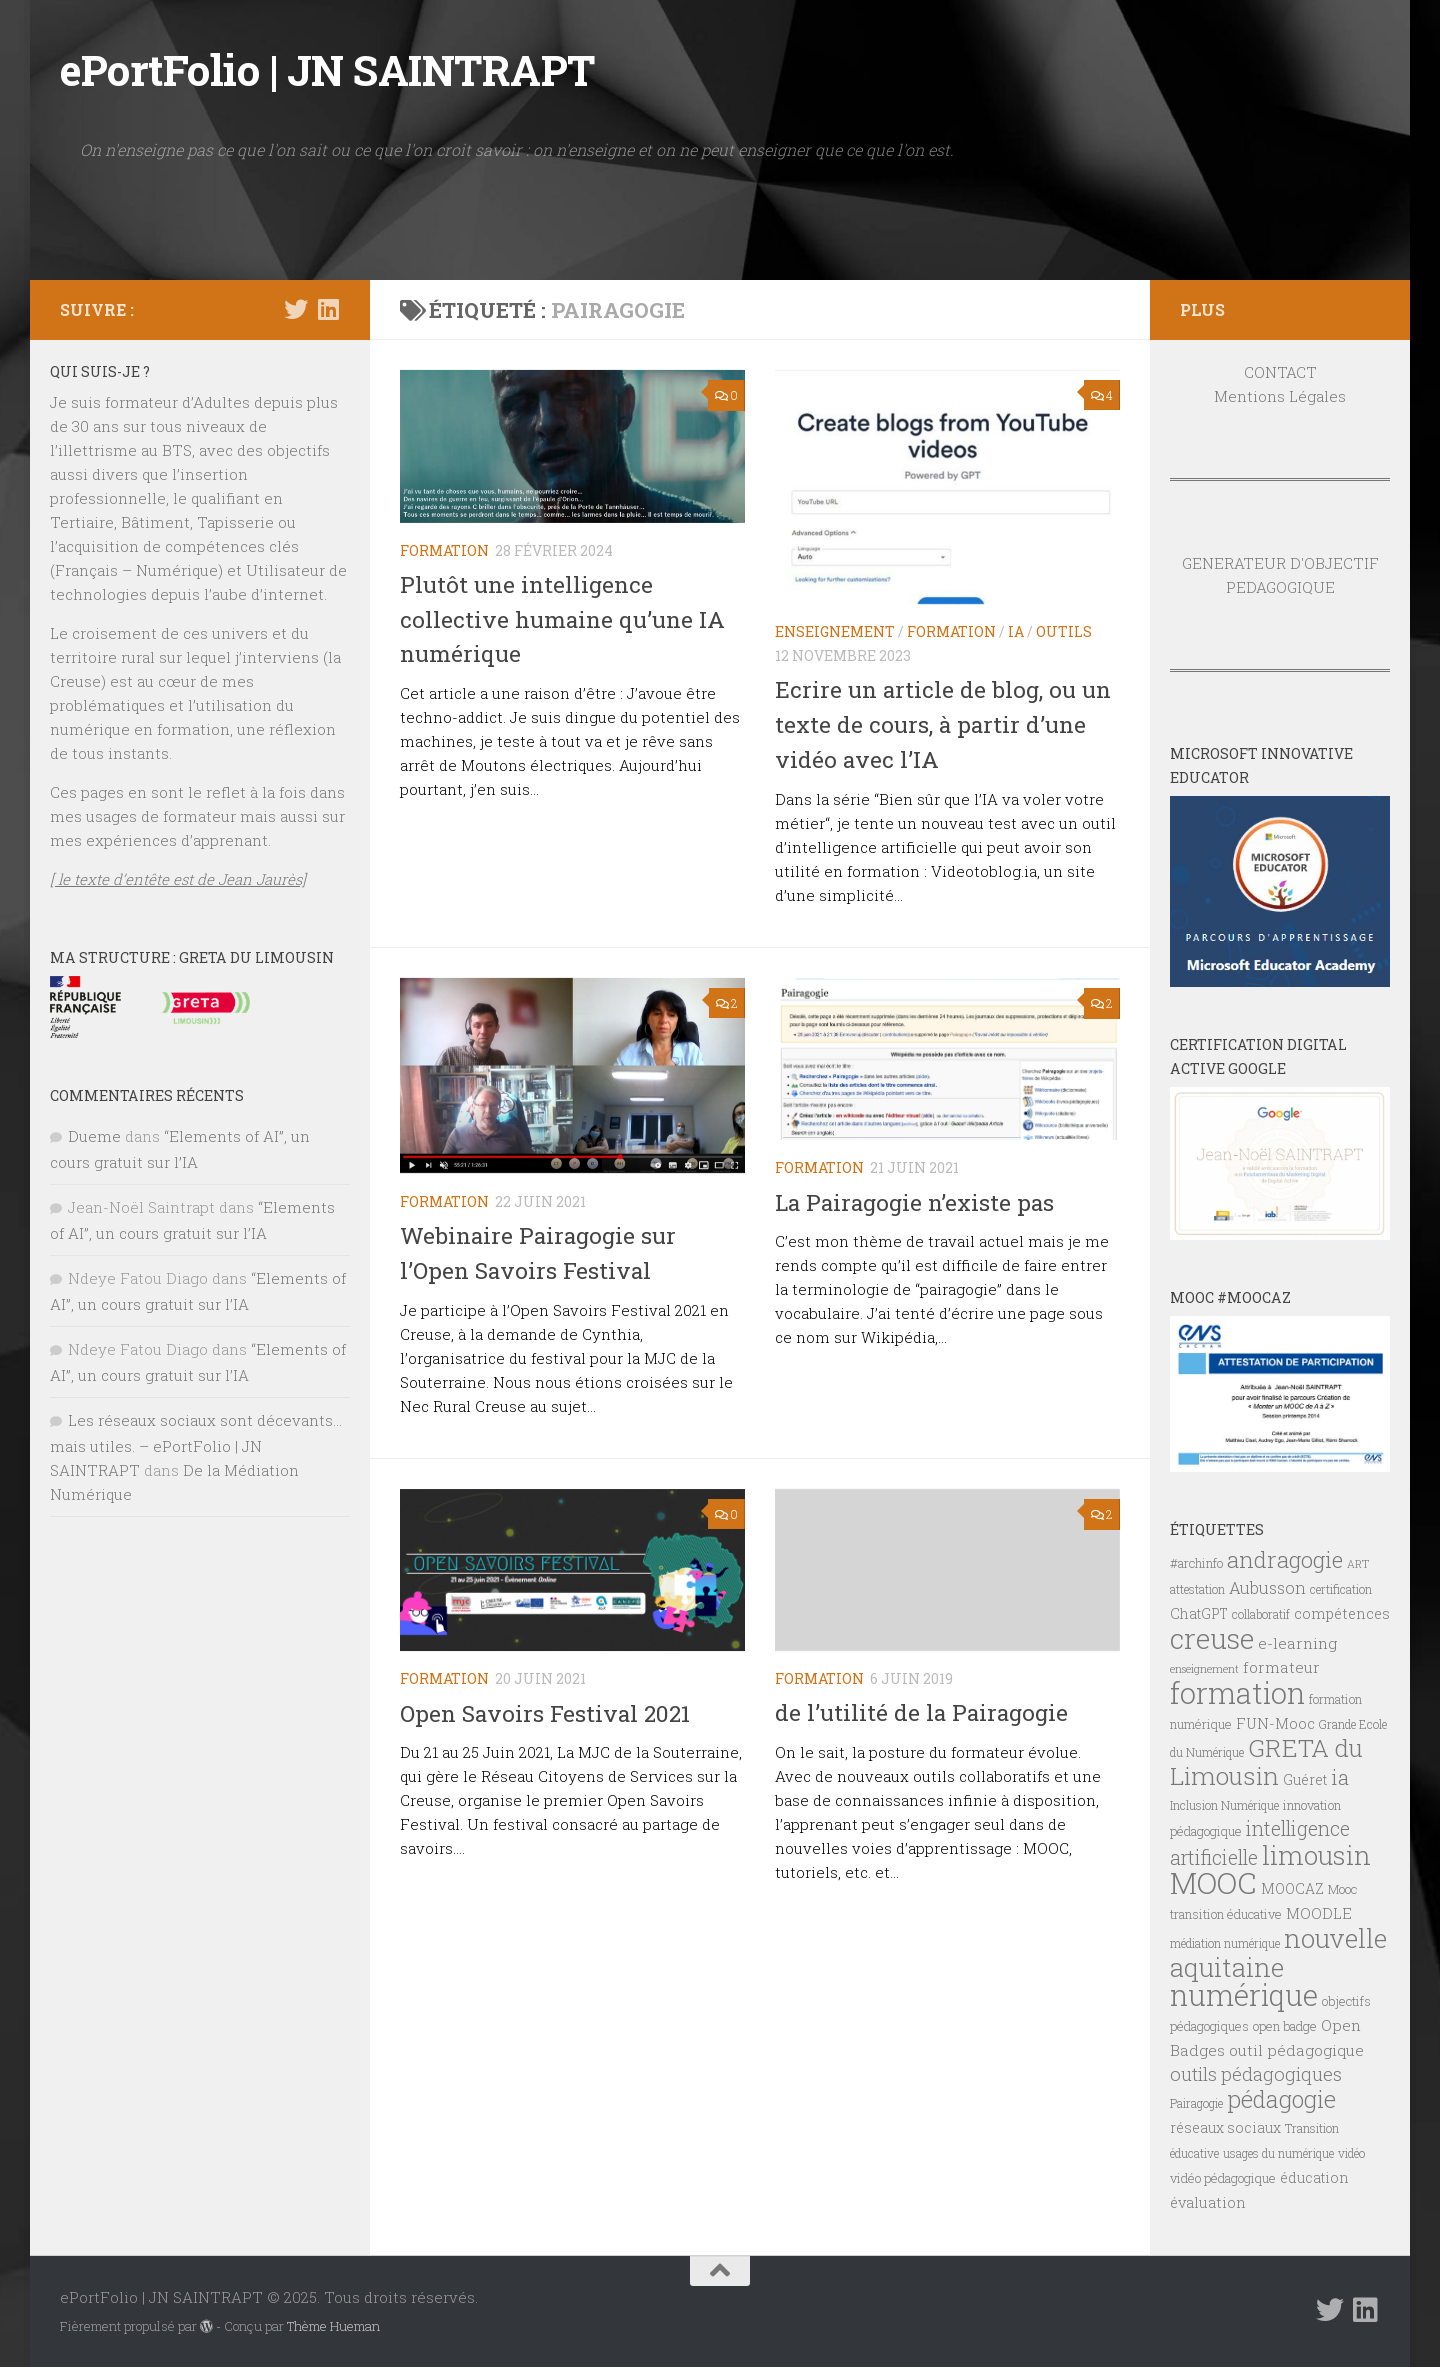 This screenshot has width=1440, height=2367. I want to click on vidéo pédagogique [vidéo pédagogique (7 éléments)], so click(1223, 2178).